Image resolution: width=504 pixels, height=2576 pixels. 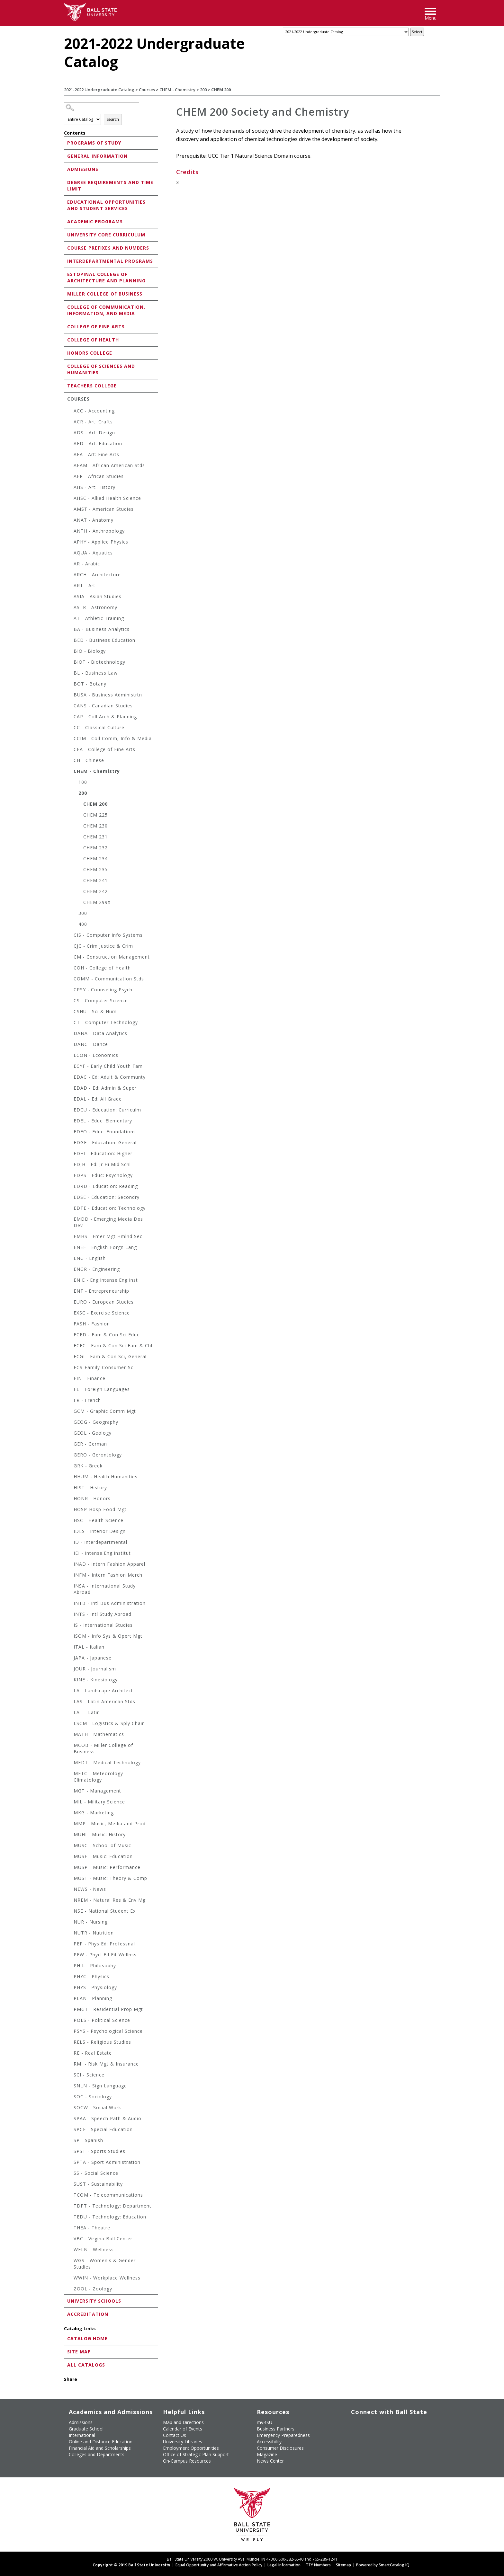 I want to click on MATH - Mathematics, so click(x=99, y=1734).